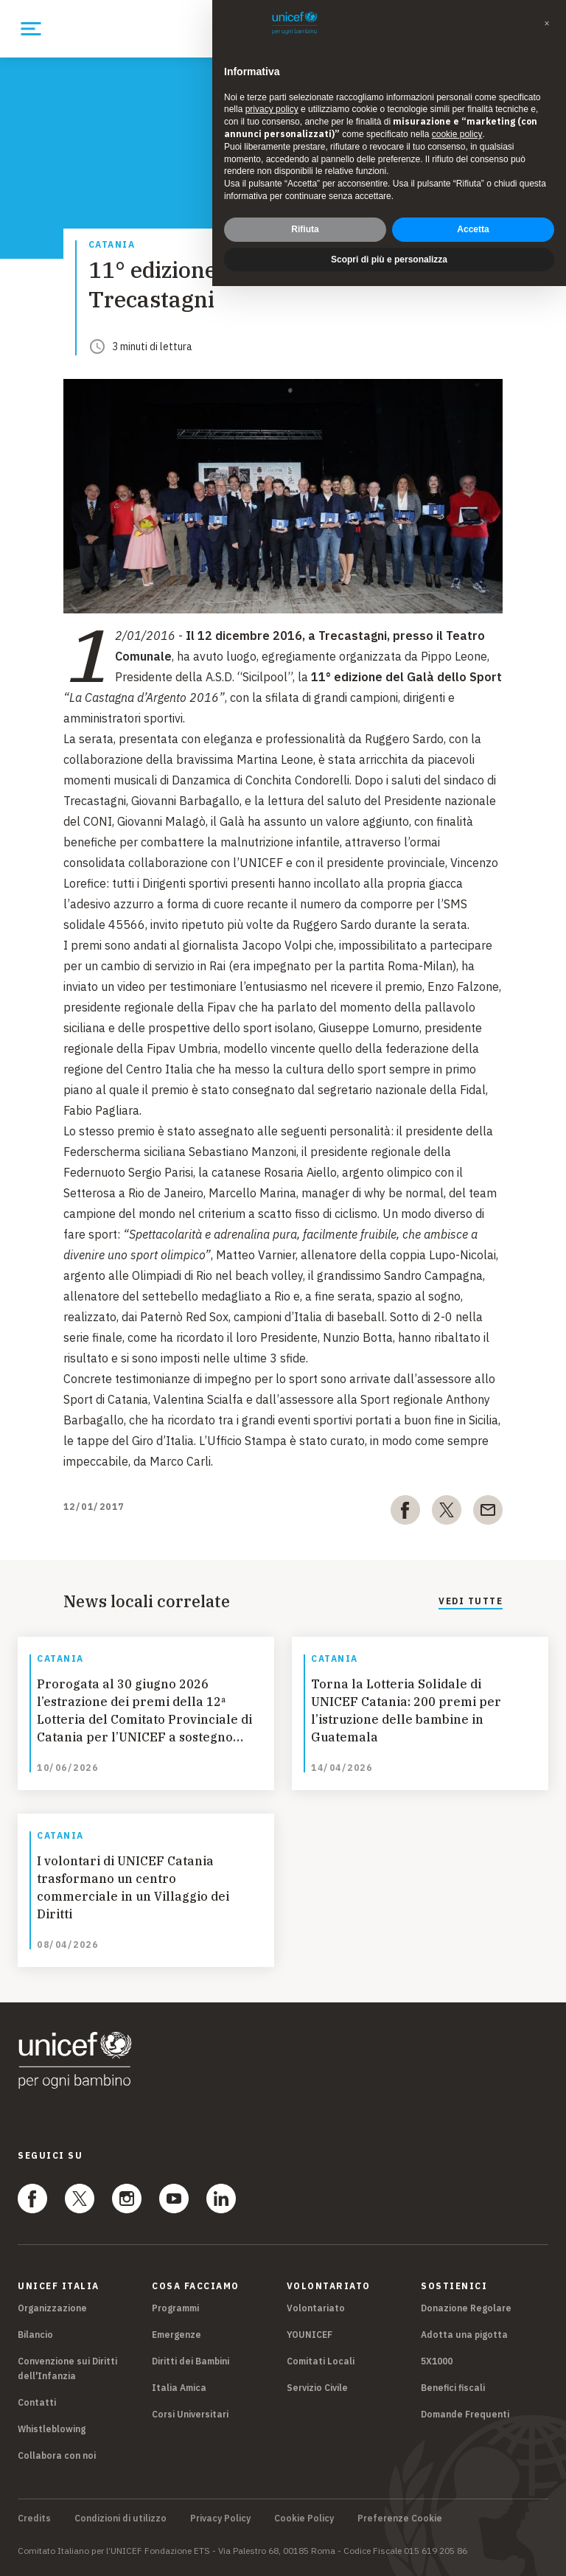 The width and height of the screenshot is (566, 2576). What do you see at coordinates (51, 2428) in the screenshot?
I see `Whistleblowing` at bounding box center [51, 2428].